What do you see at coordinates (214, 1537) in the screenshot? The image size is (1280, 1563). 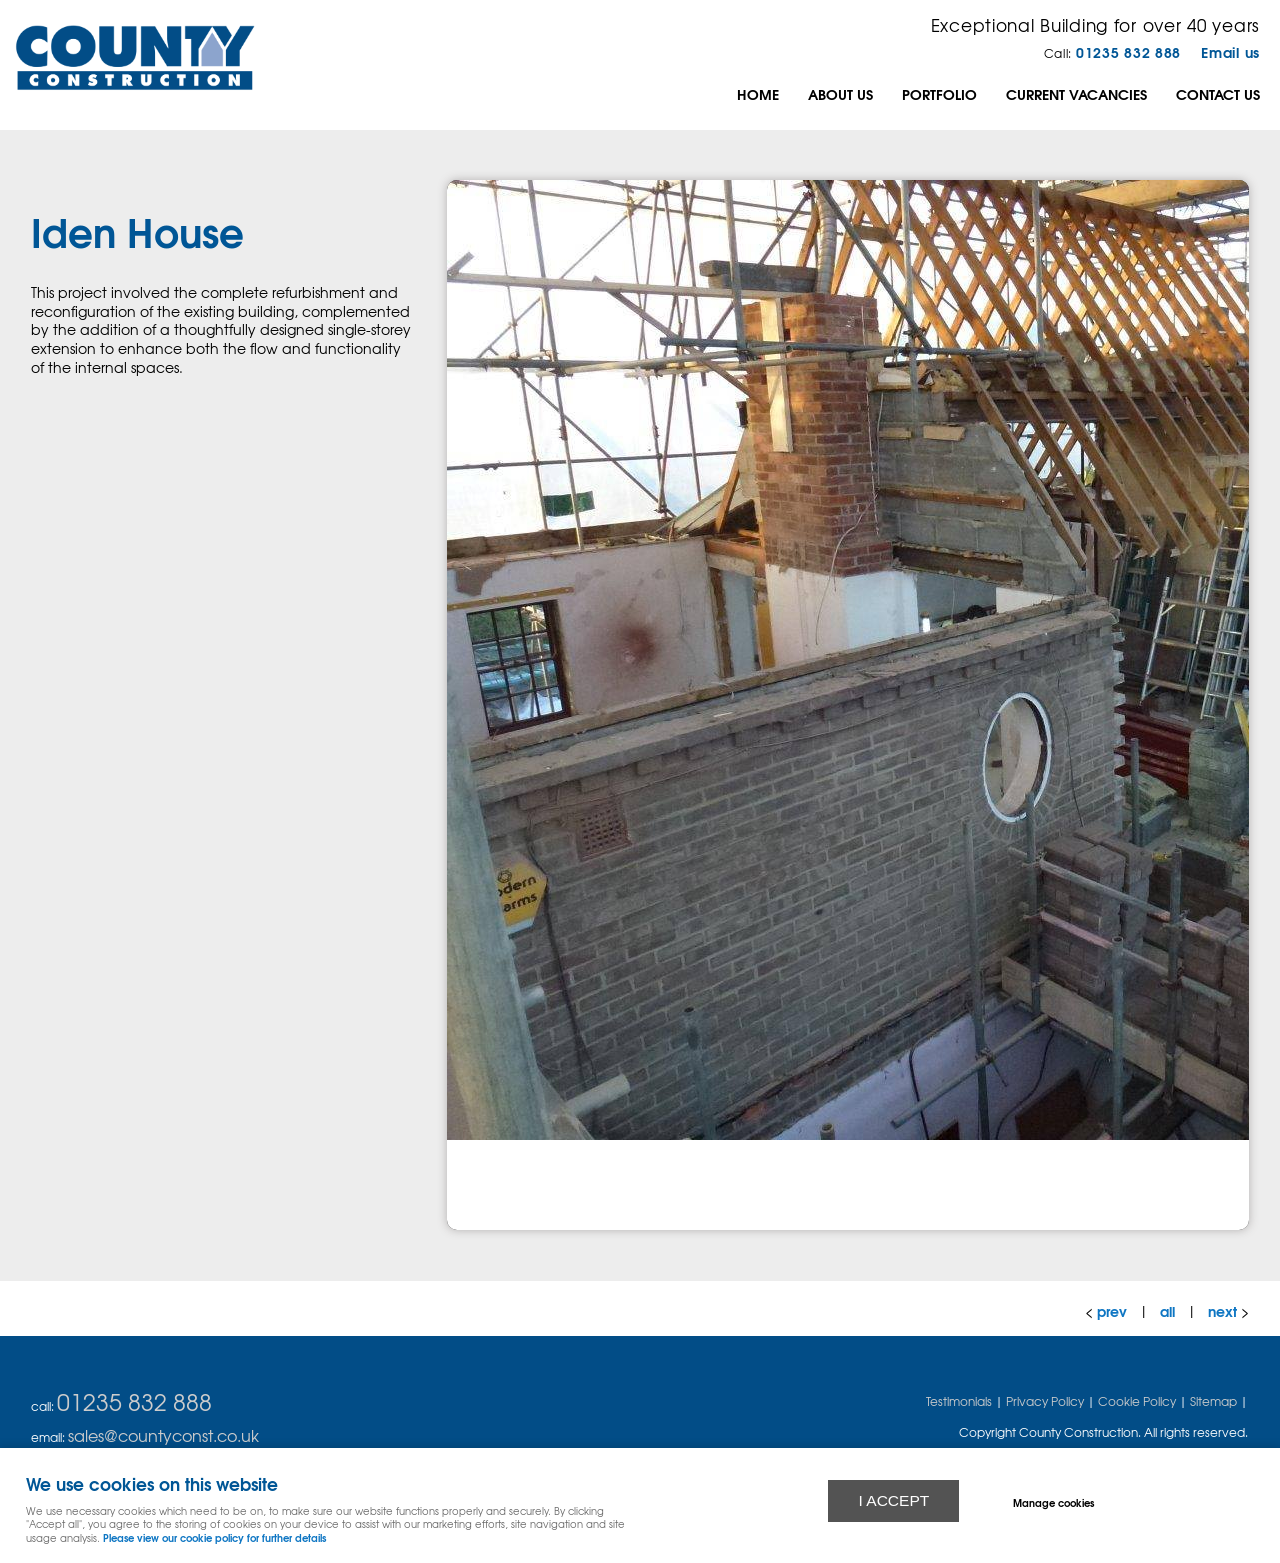 I see `Please view our cookie policy for further details` at bounding box center [214, 1537].